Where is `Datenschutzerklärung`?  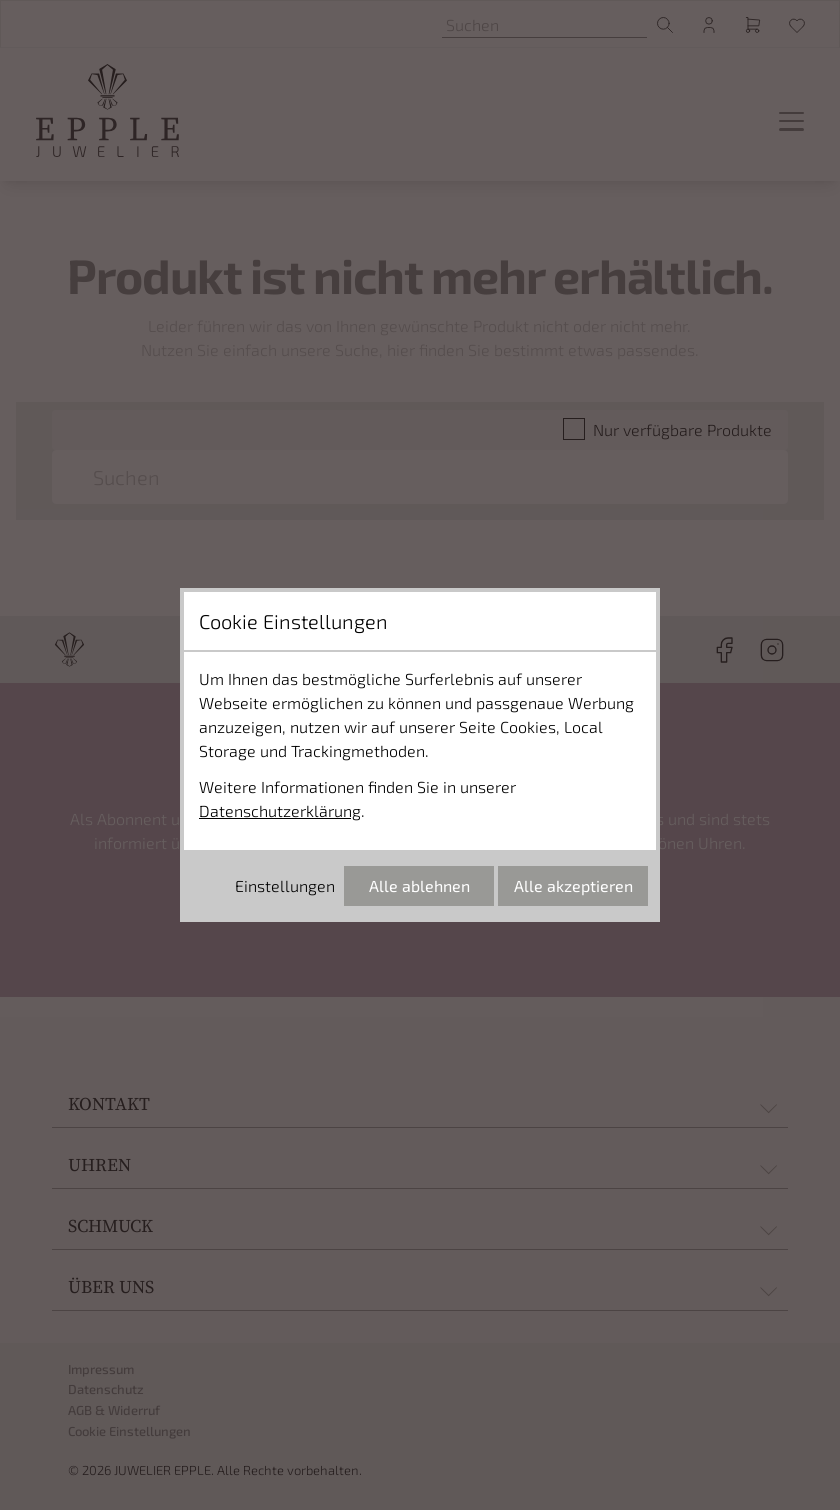 Datenschutzerklärung is located at coordinates (280, 810).